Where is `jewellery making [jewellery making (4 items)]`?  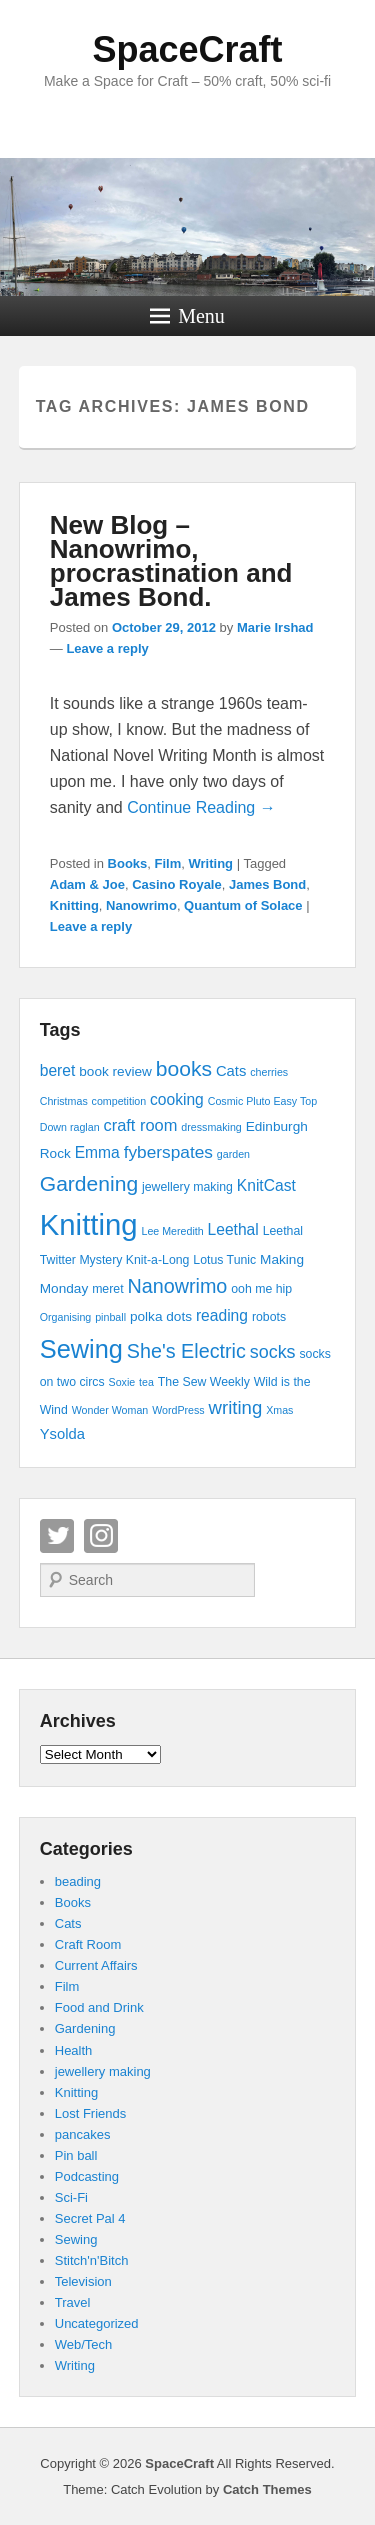
jewellery making [jewellery making (4 items)] is located at coordinates (187, 1187).